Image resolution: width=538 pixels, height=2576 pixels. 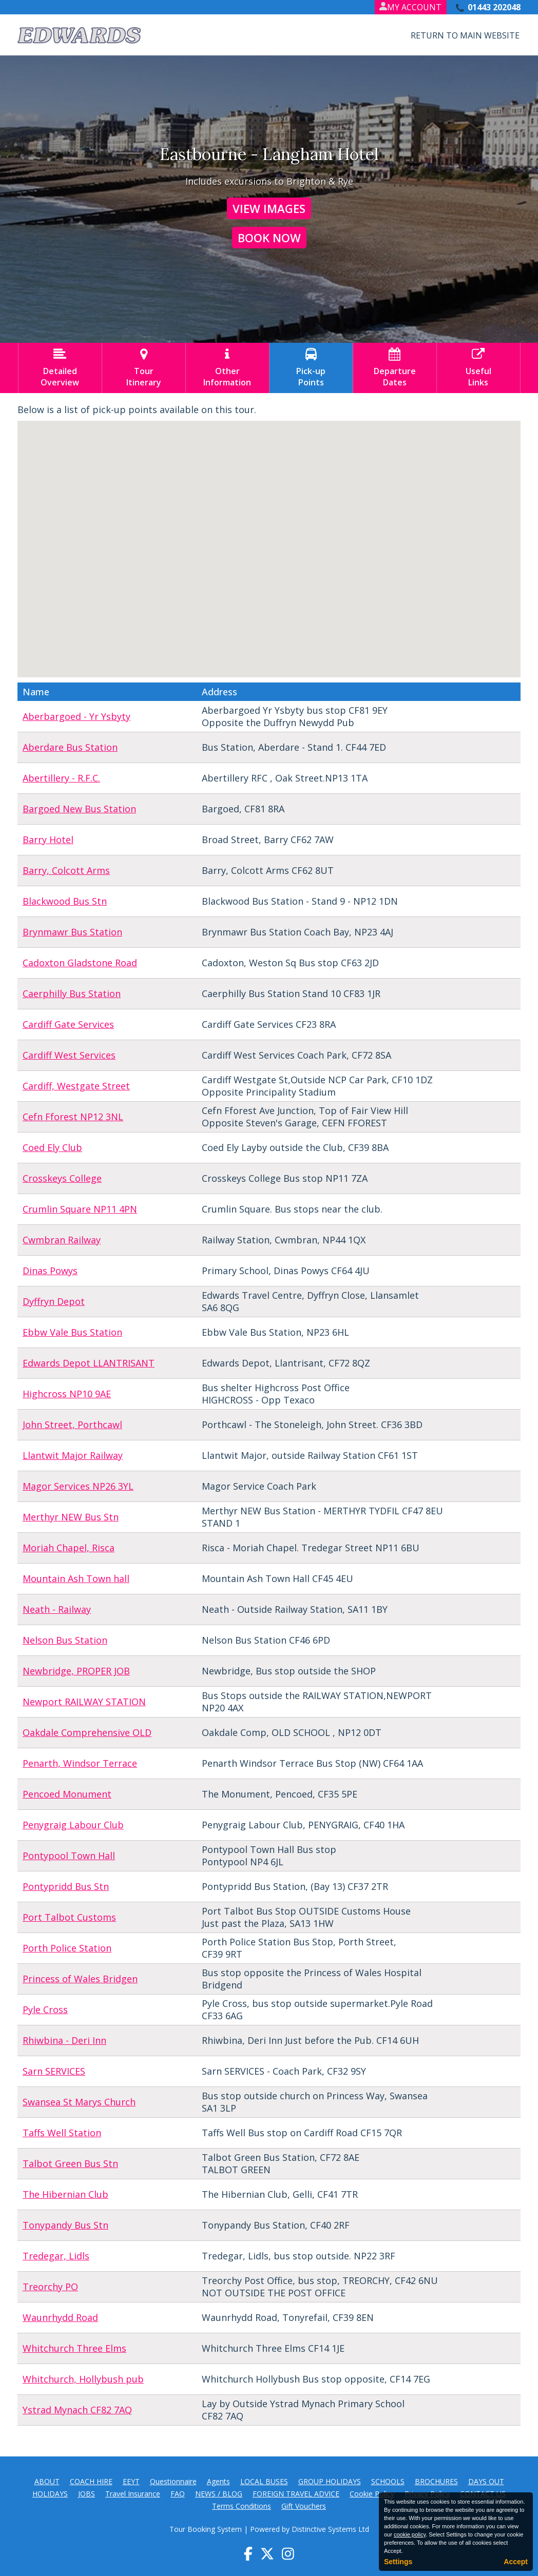 I want to click on FAQ, so click(x=177, y=2494).